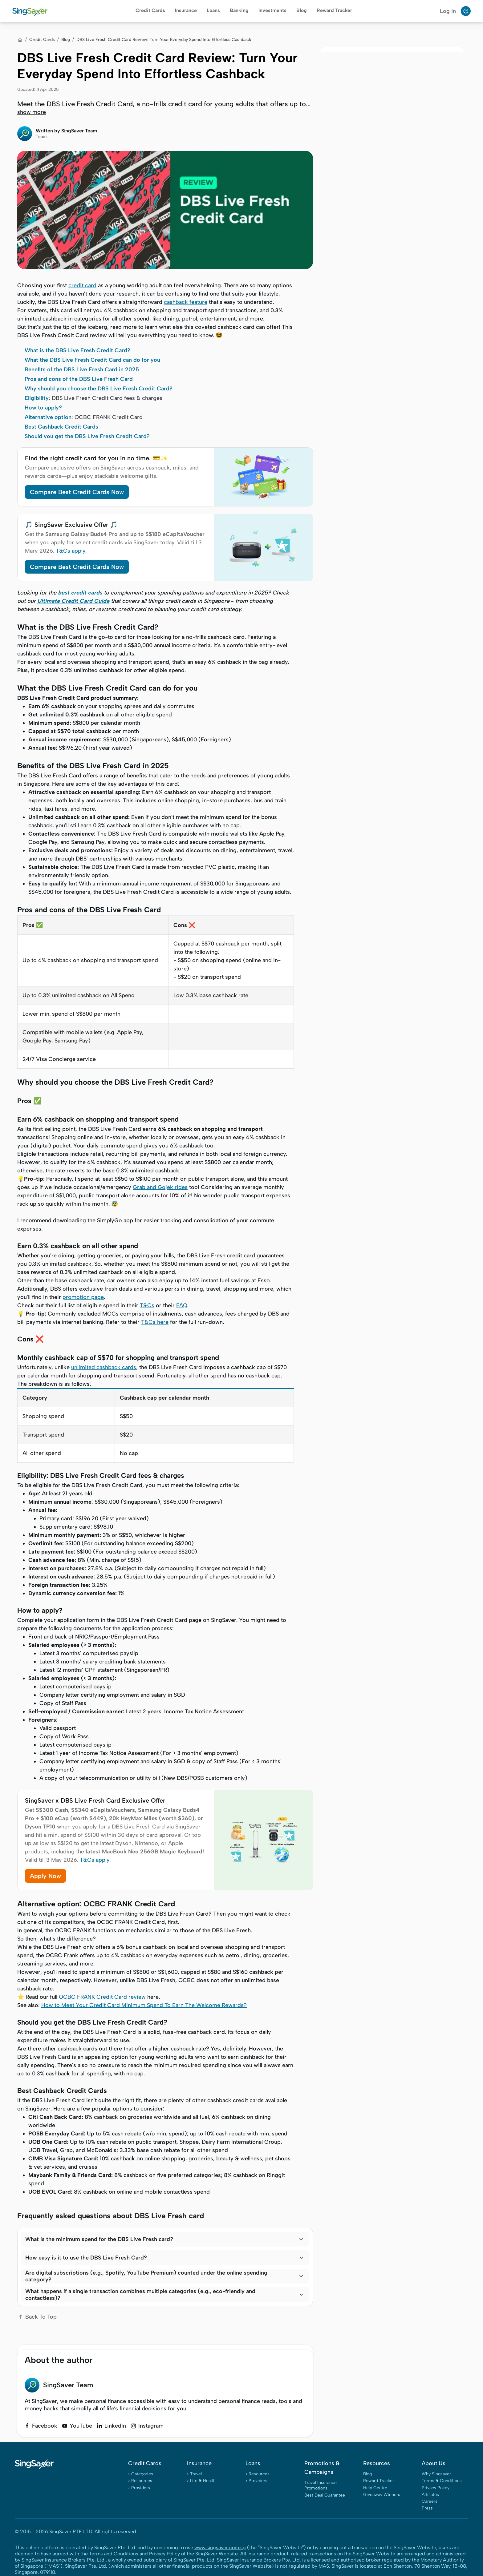  I want to click on Categories, so click(142, 2474).